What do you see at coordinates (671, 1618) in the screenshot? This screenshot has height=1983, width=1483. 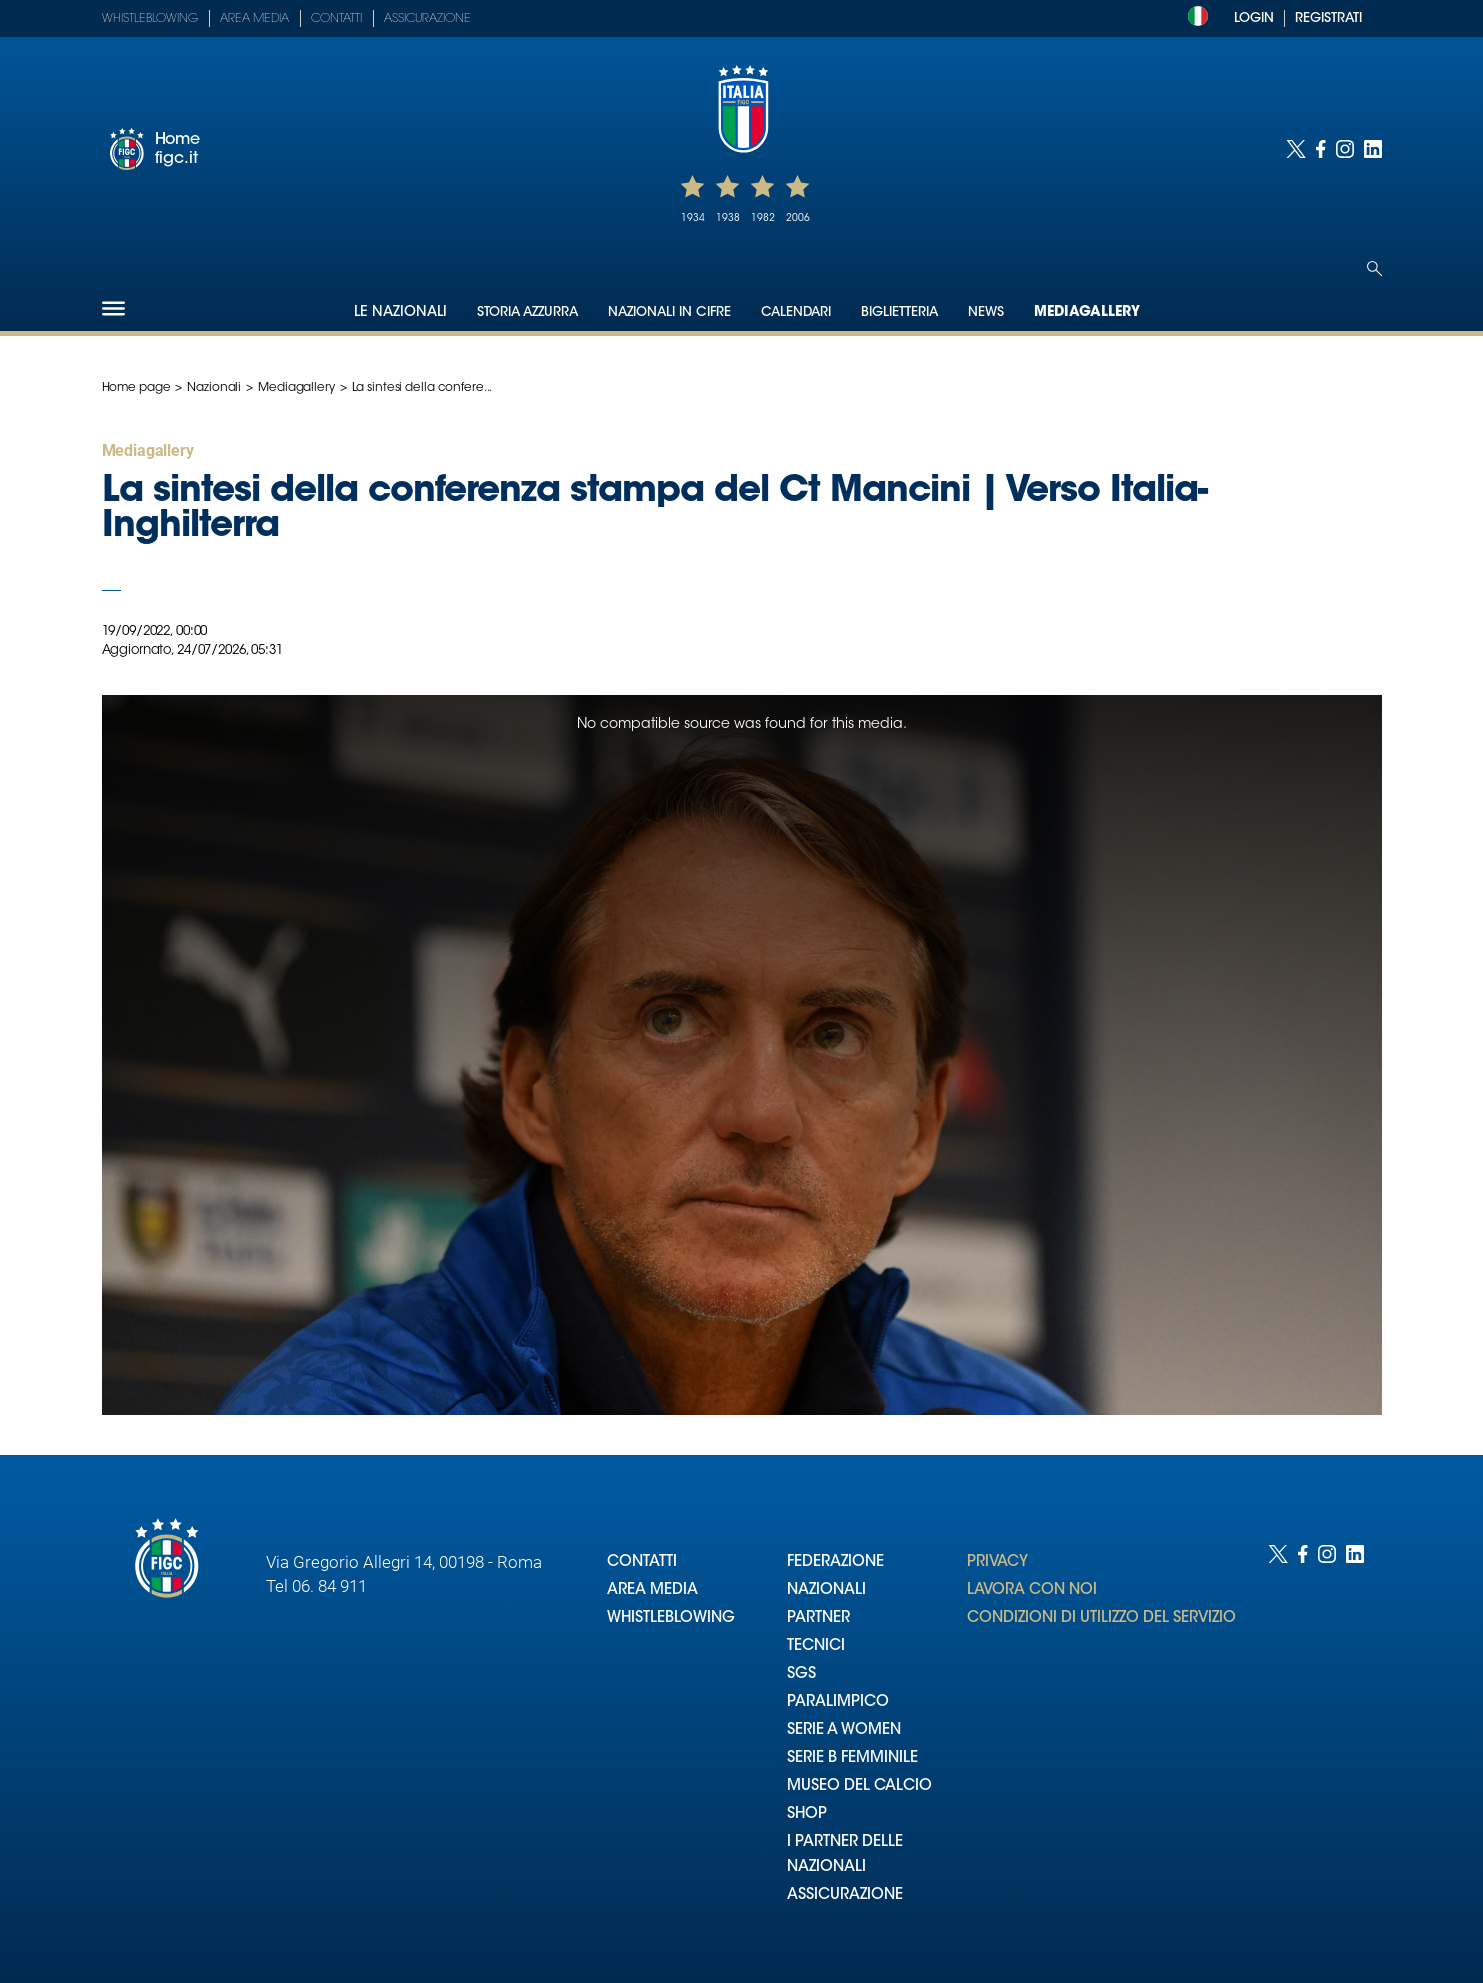 I see `WHISTLEBLOWING` at bounding box center [671, 1618].